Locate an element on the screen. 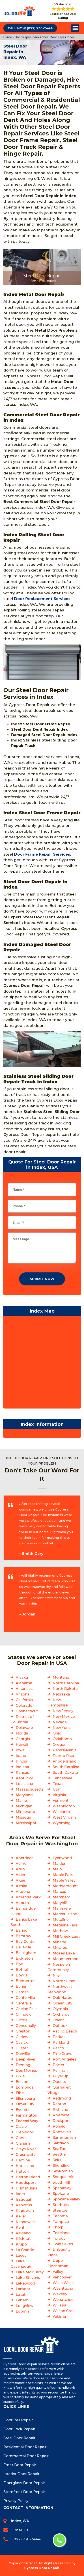 This screenshot has width=84, height=2576. Willapa is located at coordinates (59, 2305).